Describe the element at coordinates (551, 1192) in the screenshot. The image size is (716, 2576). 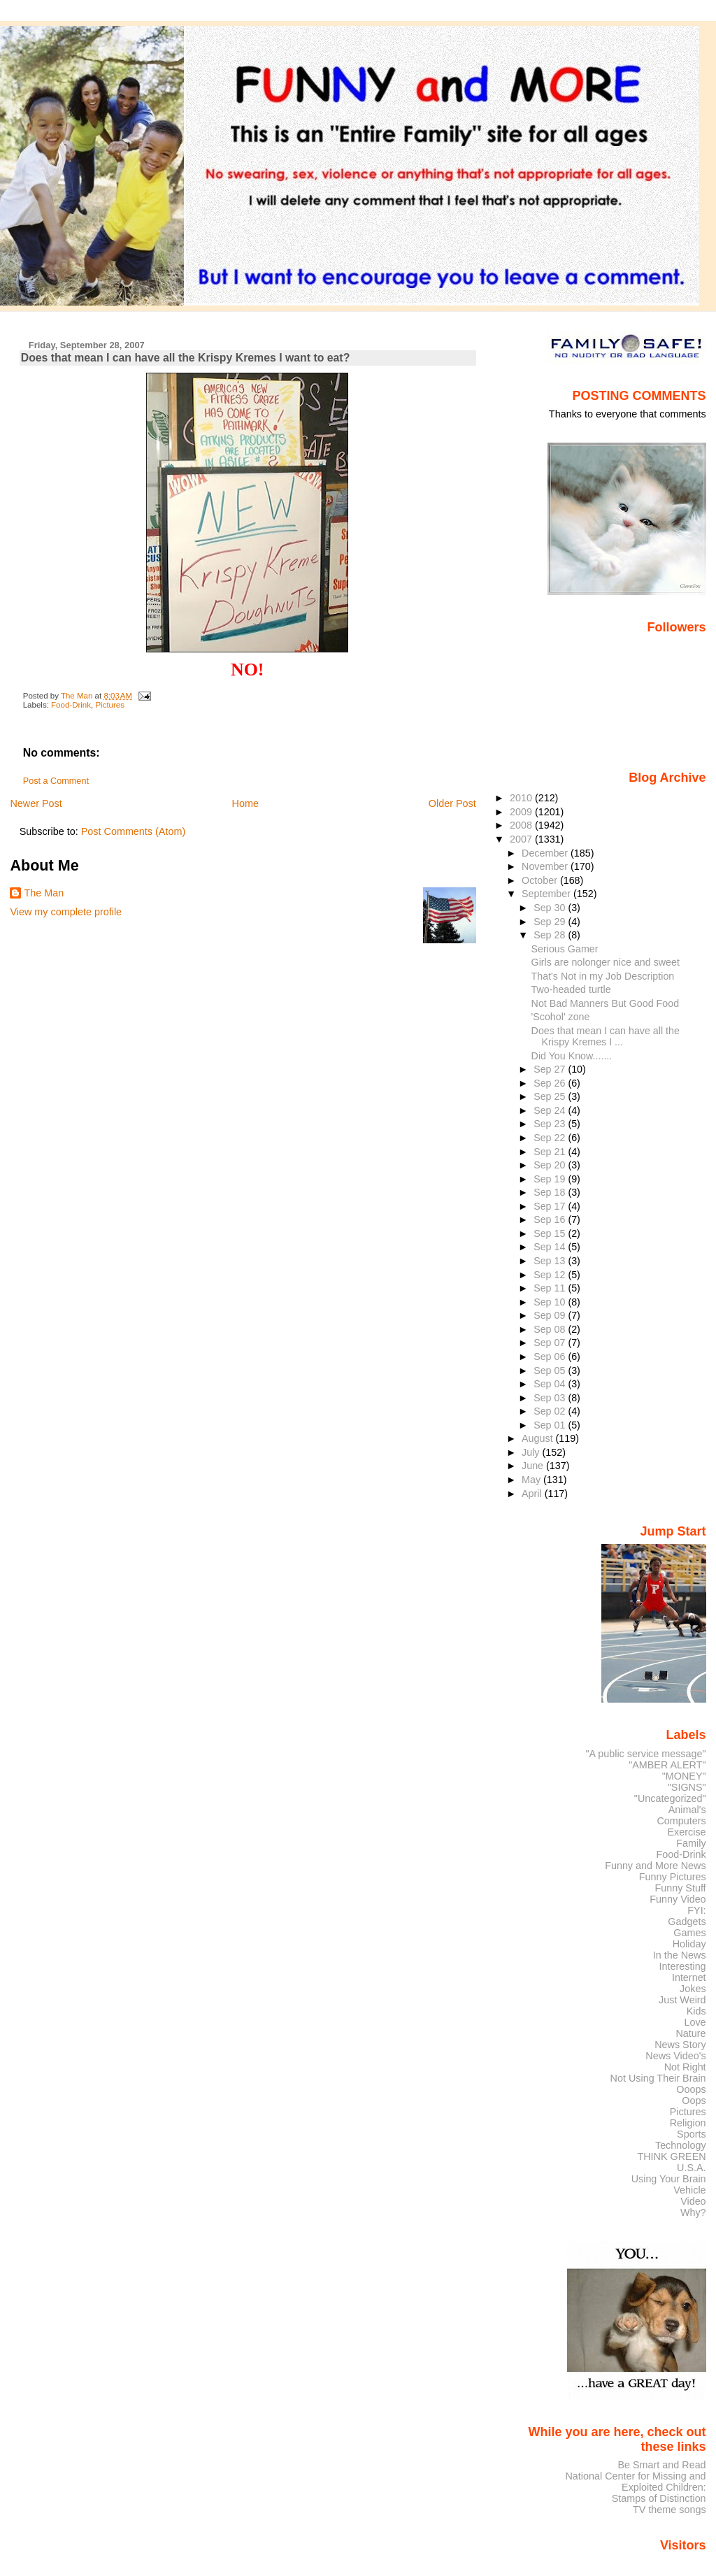
I see `Sep 18` at that location.